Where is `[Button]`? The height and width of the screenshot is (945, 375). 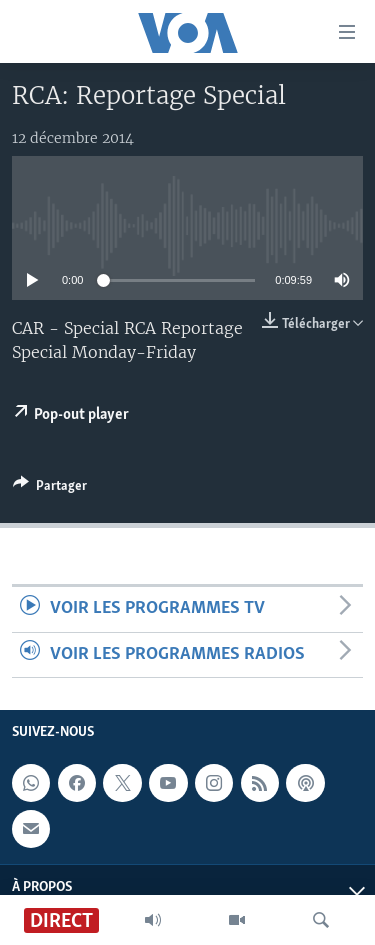
[Button] is located at coordinates (50, 489).